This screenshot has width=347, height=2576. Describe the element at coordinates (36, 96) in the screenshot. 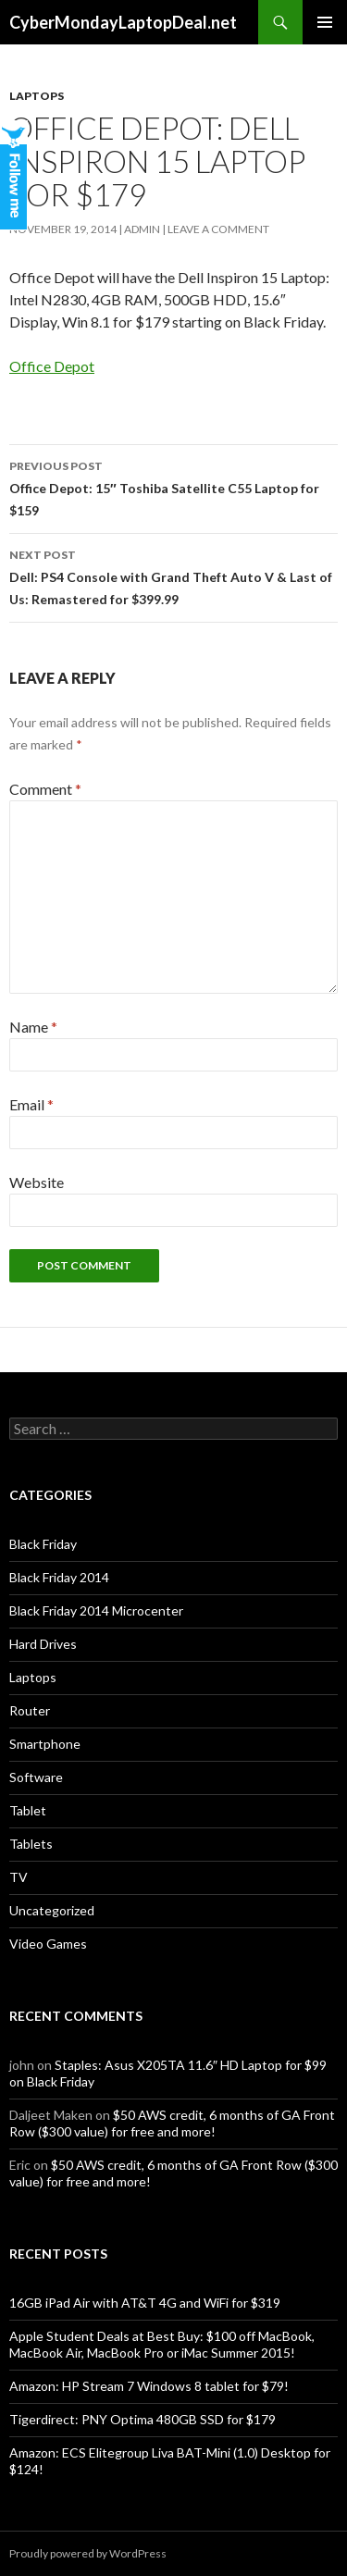

I see `Laptops` at that location.